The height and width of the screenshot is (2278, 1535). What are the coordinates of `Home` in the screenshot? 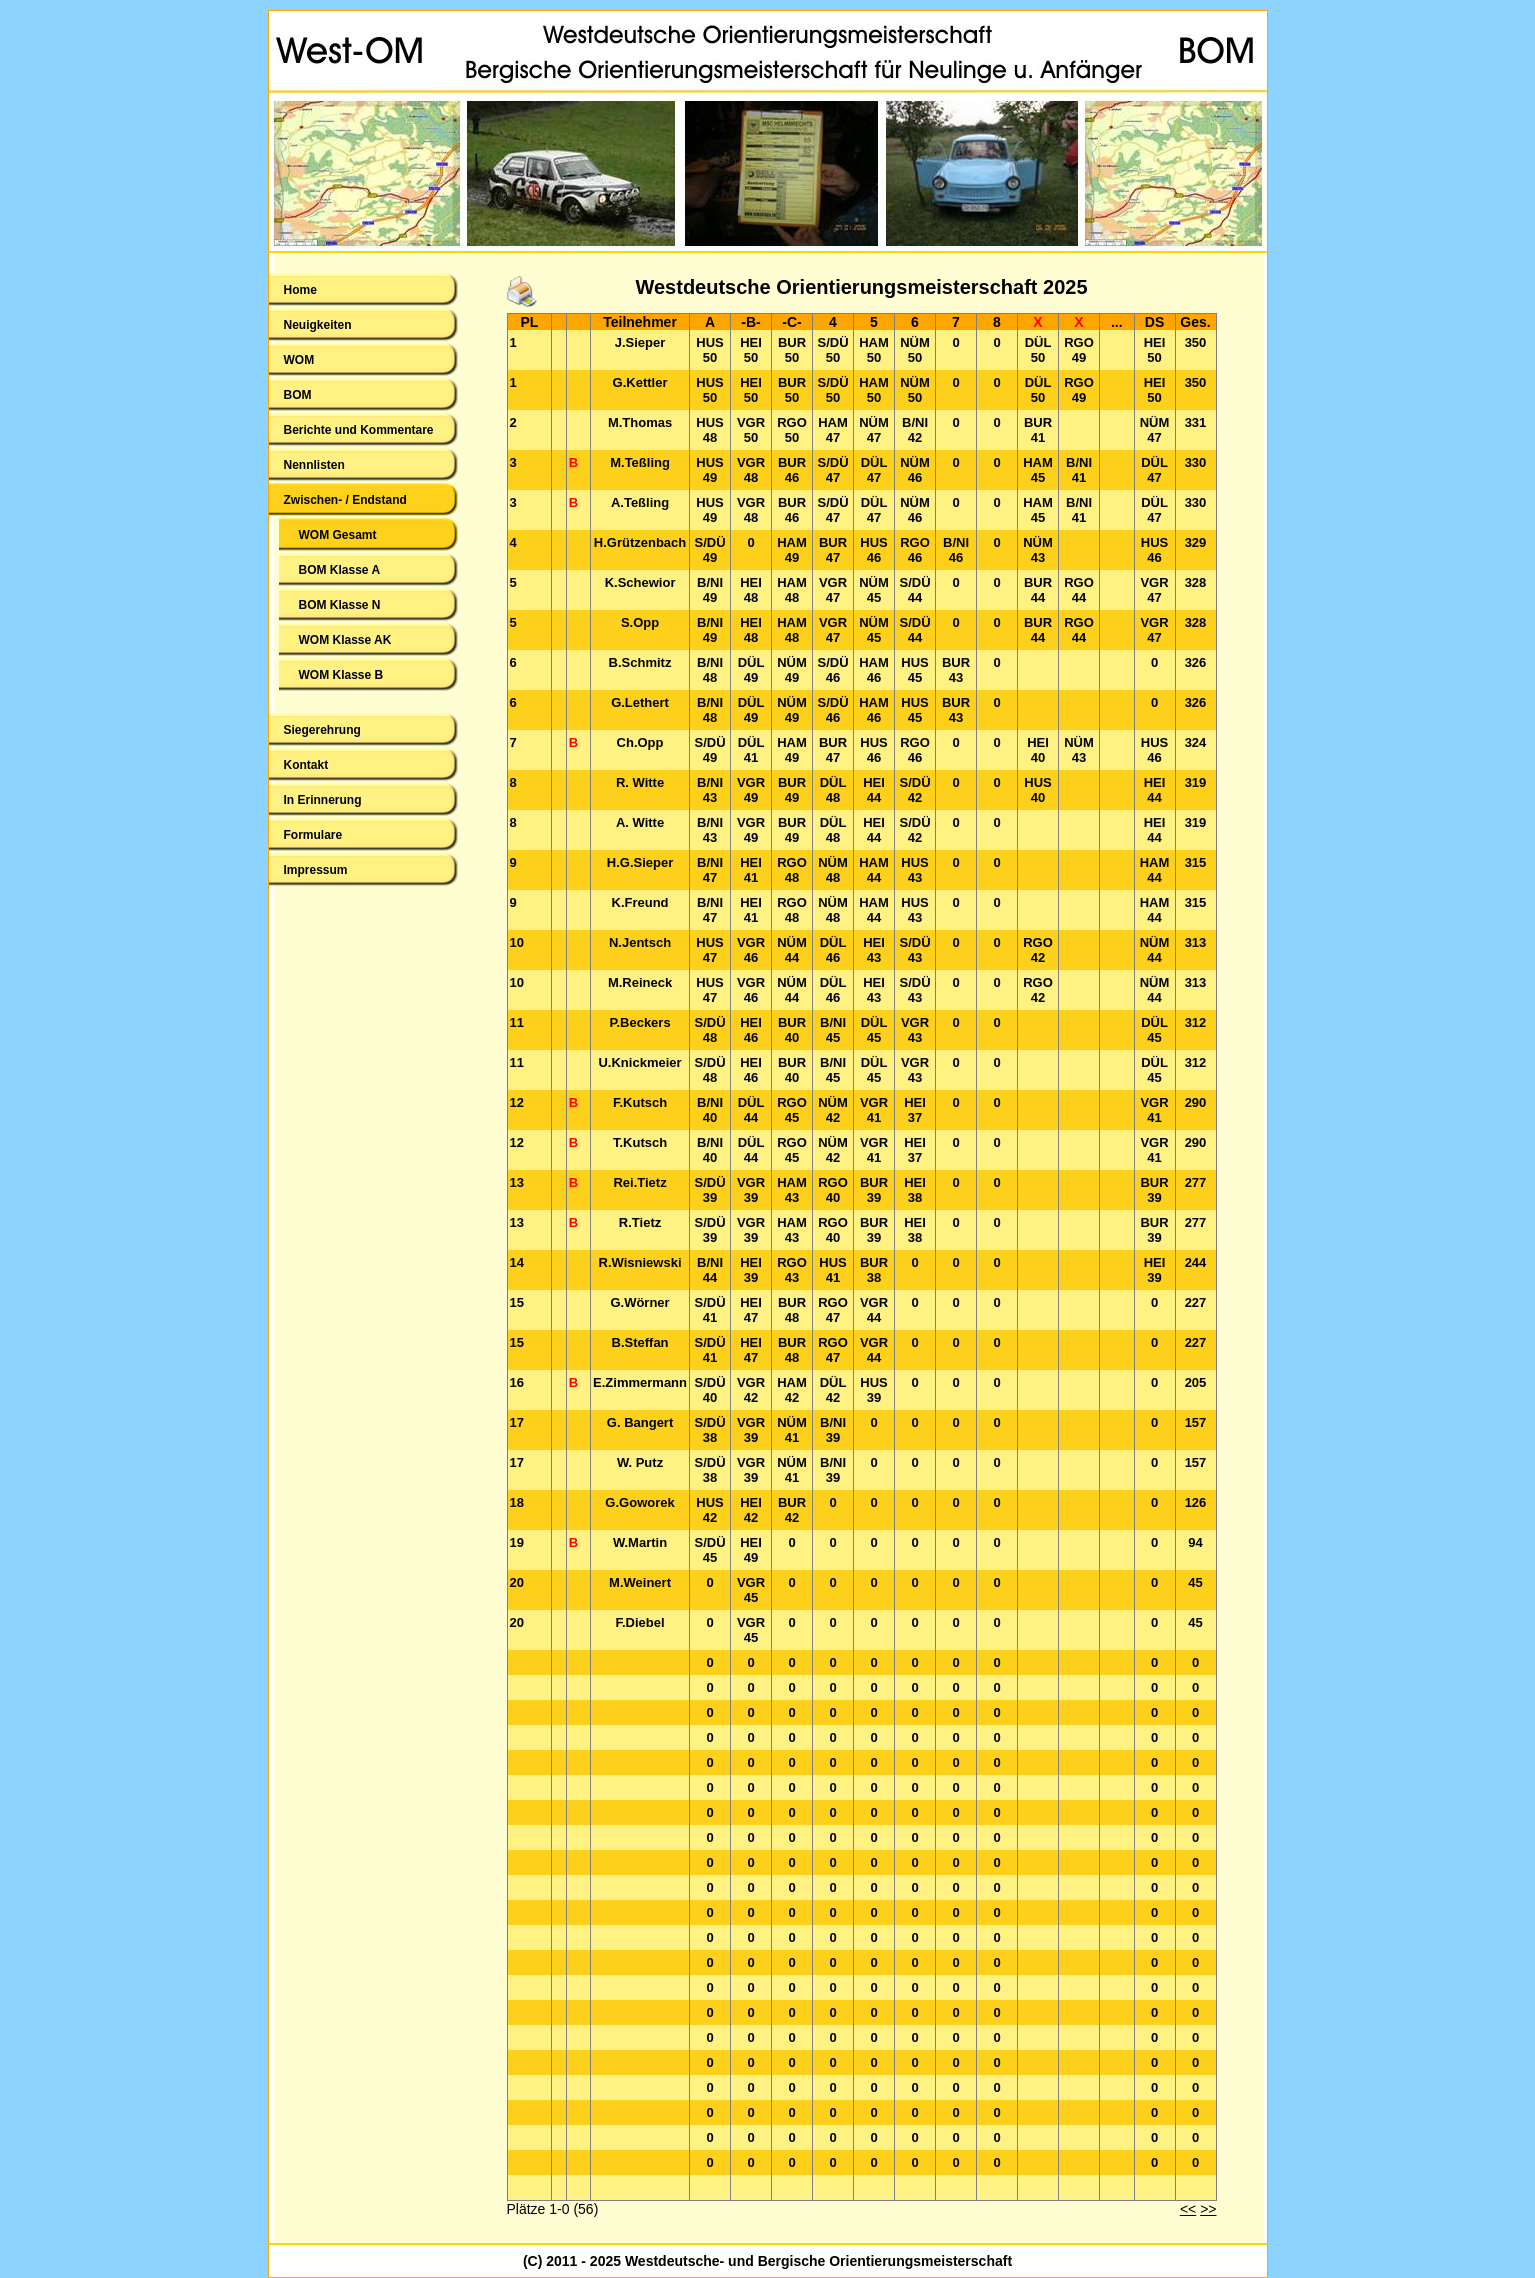 It's located at (300, 290).